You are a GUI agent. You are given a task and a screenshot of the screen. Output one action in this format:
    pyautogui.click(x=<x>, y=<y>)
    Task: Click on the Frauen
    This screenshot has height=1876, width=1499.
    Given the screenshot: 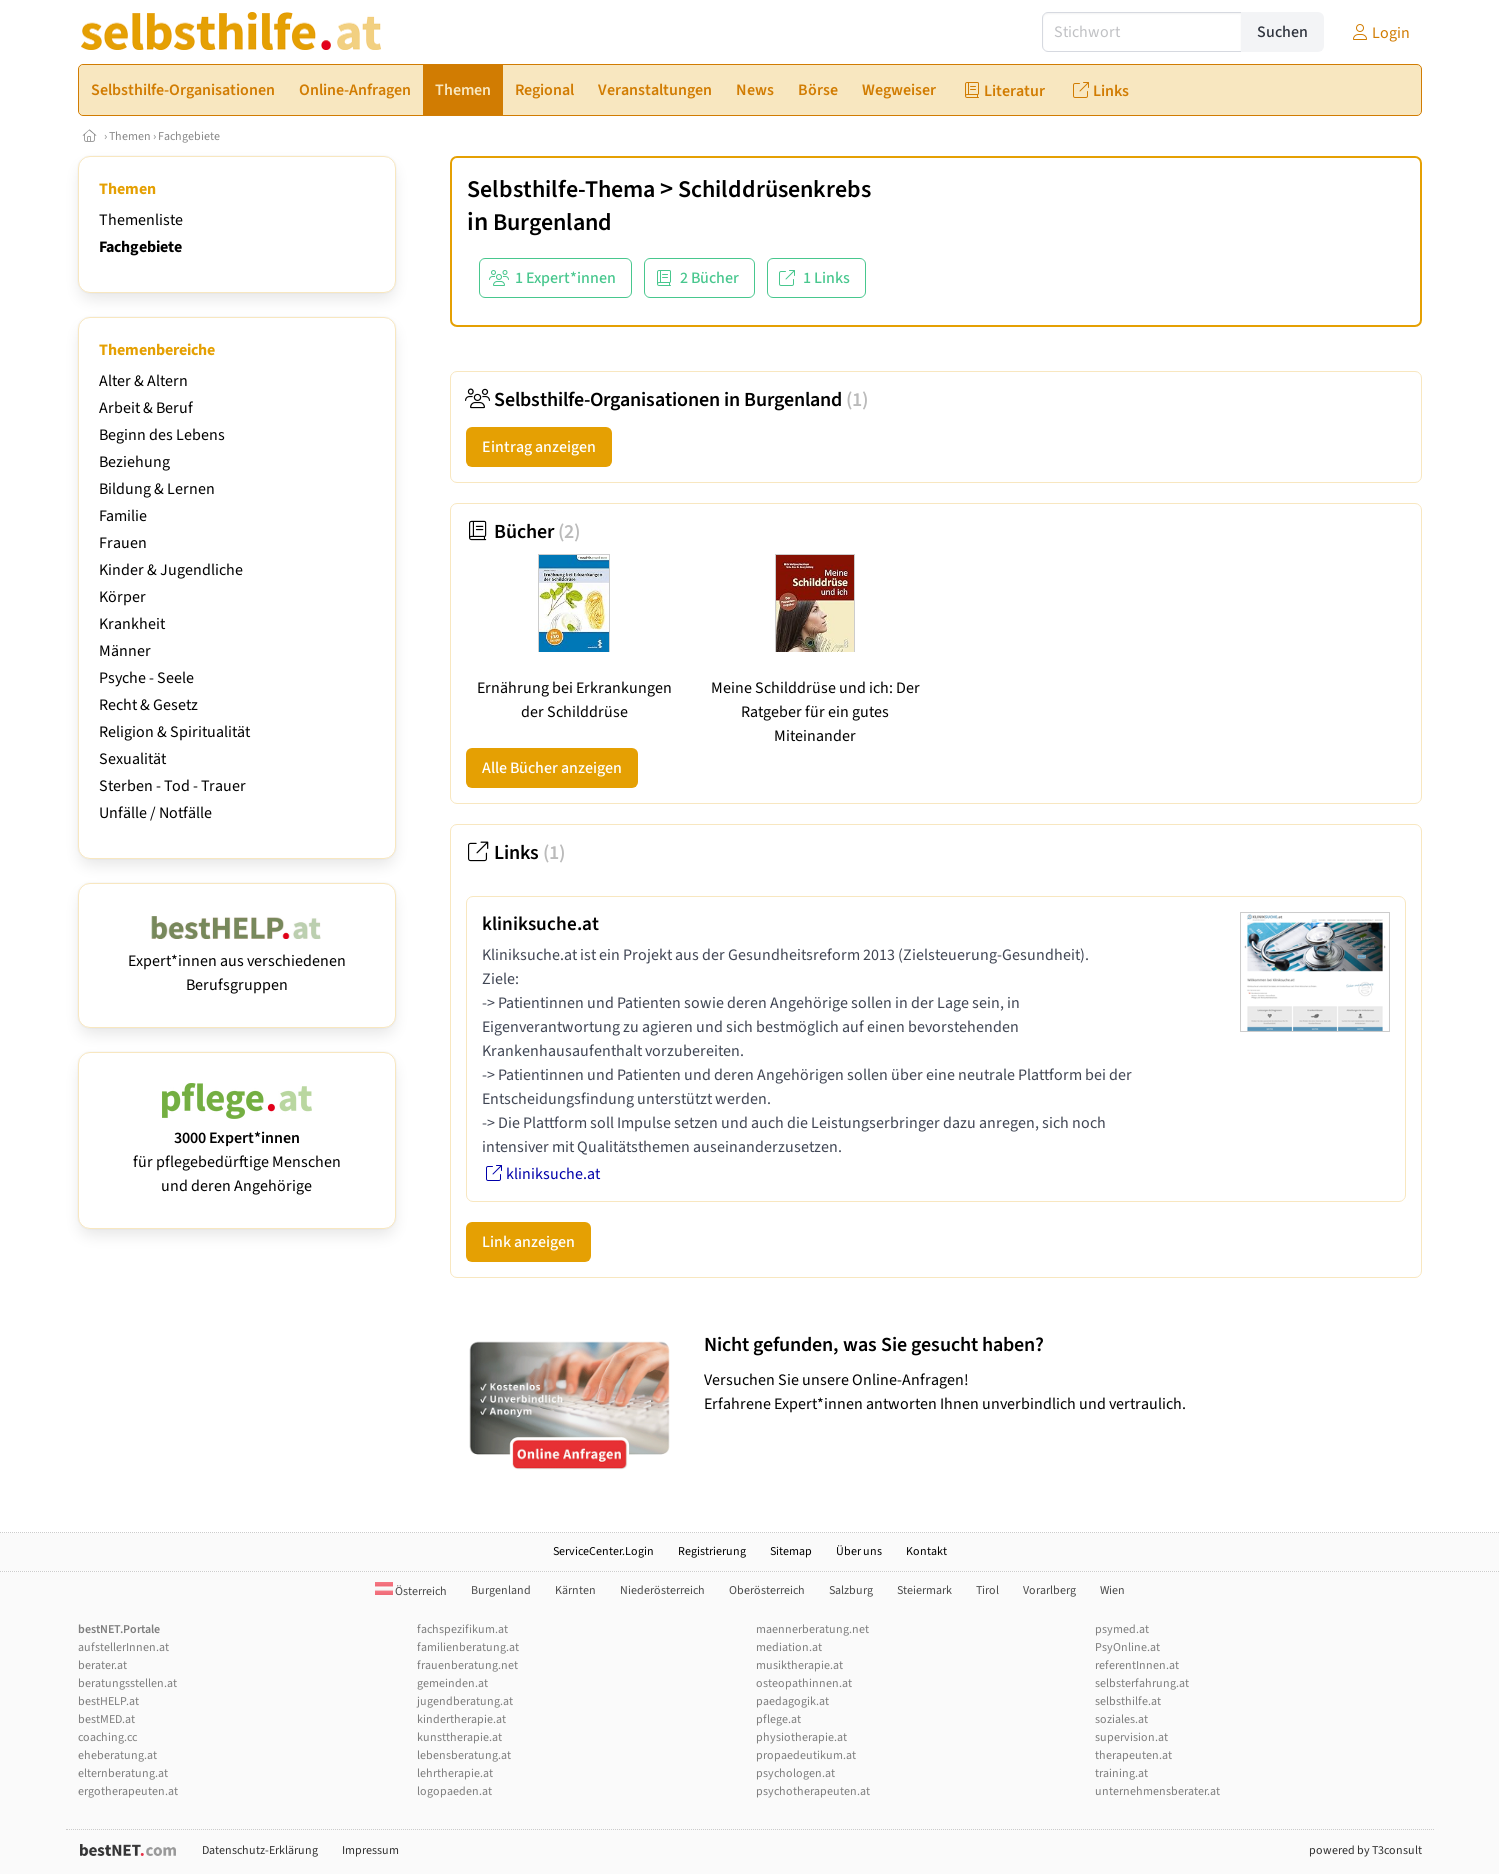 What is the action you would take?
    pyautogui.click(x=123, y=543)
    